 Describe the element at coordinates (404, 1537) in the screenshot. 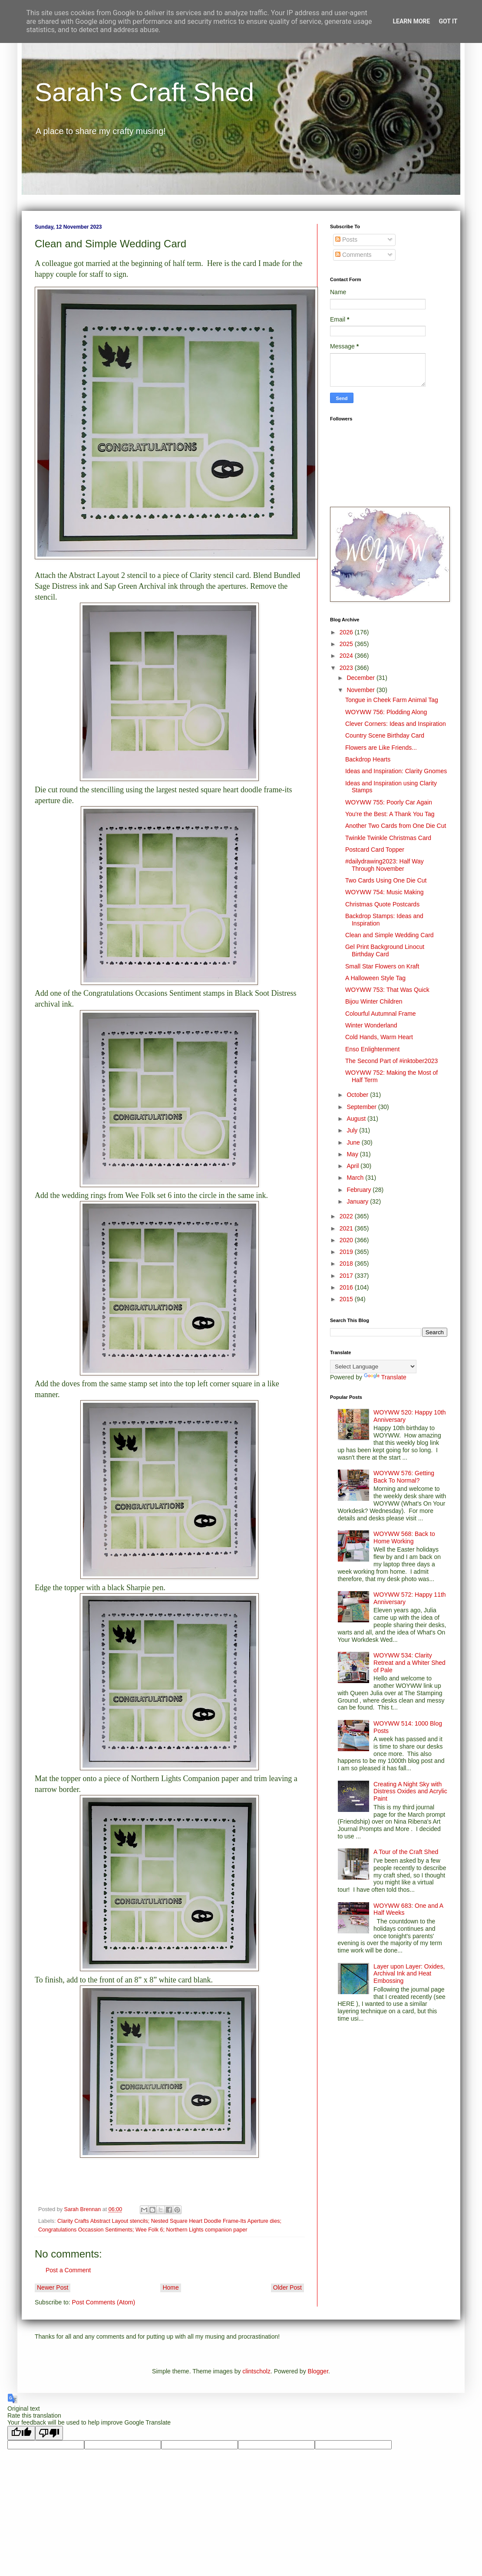

I see `WOYWW 568: Back to Home Working` at that location.